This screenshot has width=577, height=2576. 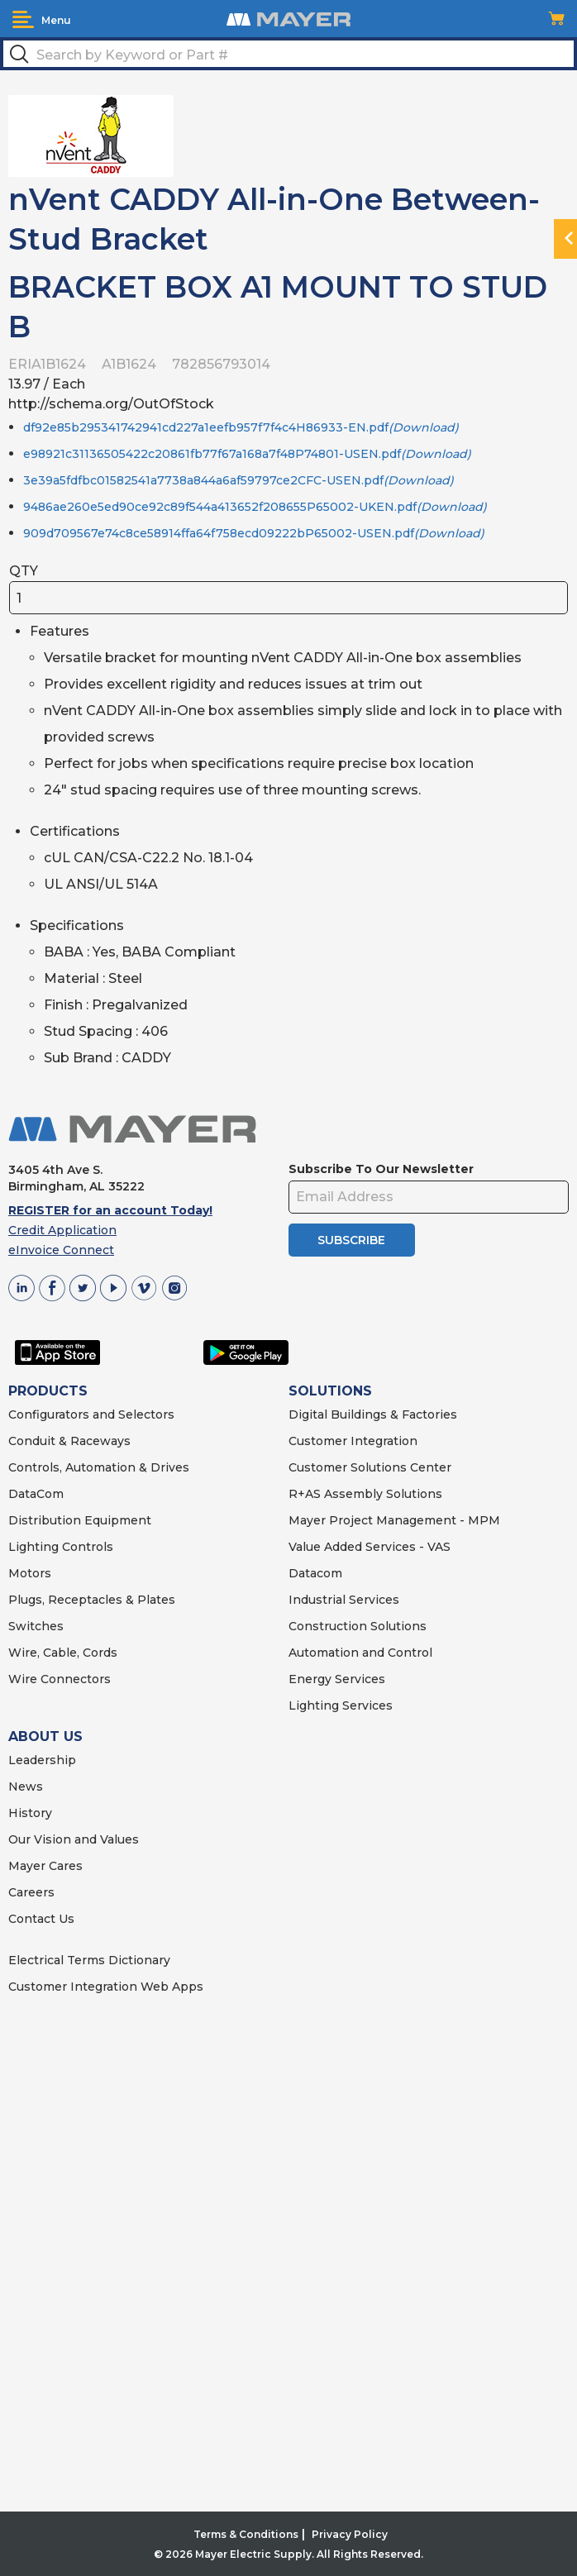 I want to click on Mayer Project Management - MPM, so click(x=394, y=1520).